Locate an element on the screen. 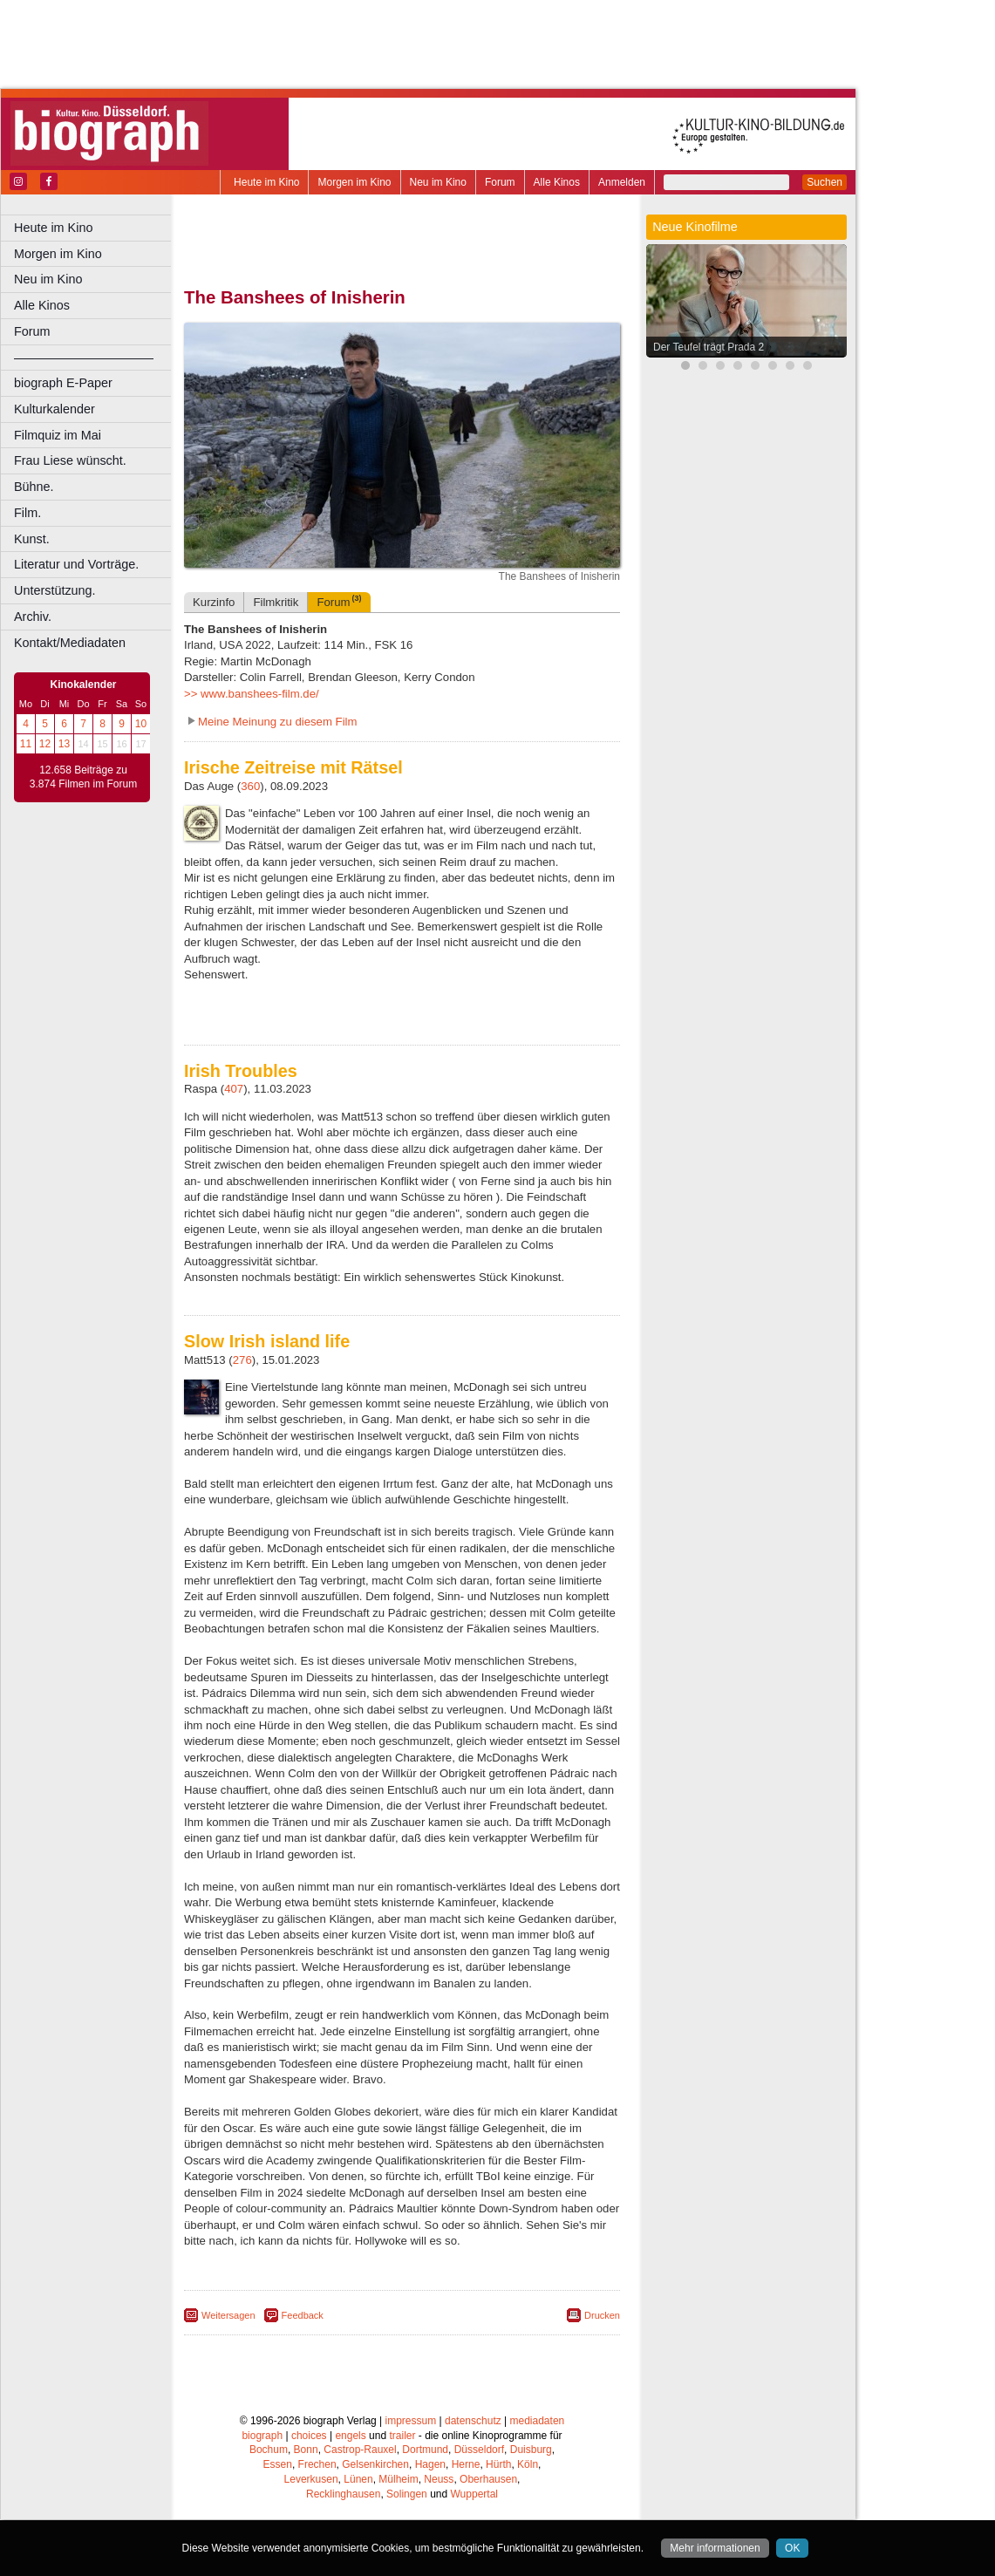  Heute im Kino is located at coordinates (266, 182).